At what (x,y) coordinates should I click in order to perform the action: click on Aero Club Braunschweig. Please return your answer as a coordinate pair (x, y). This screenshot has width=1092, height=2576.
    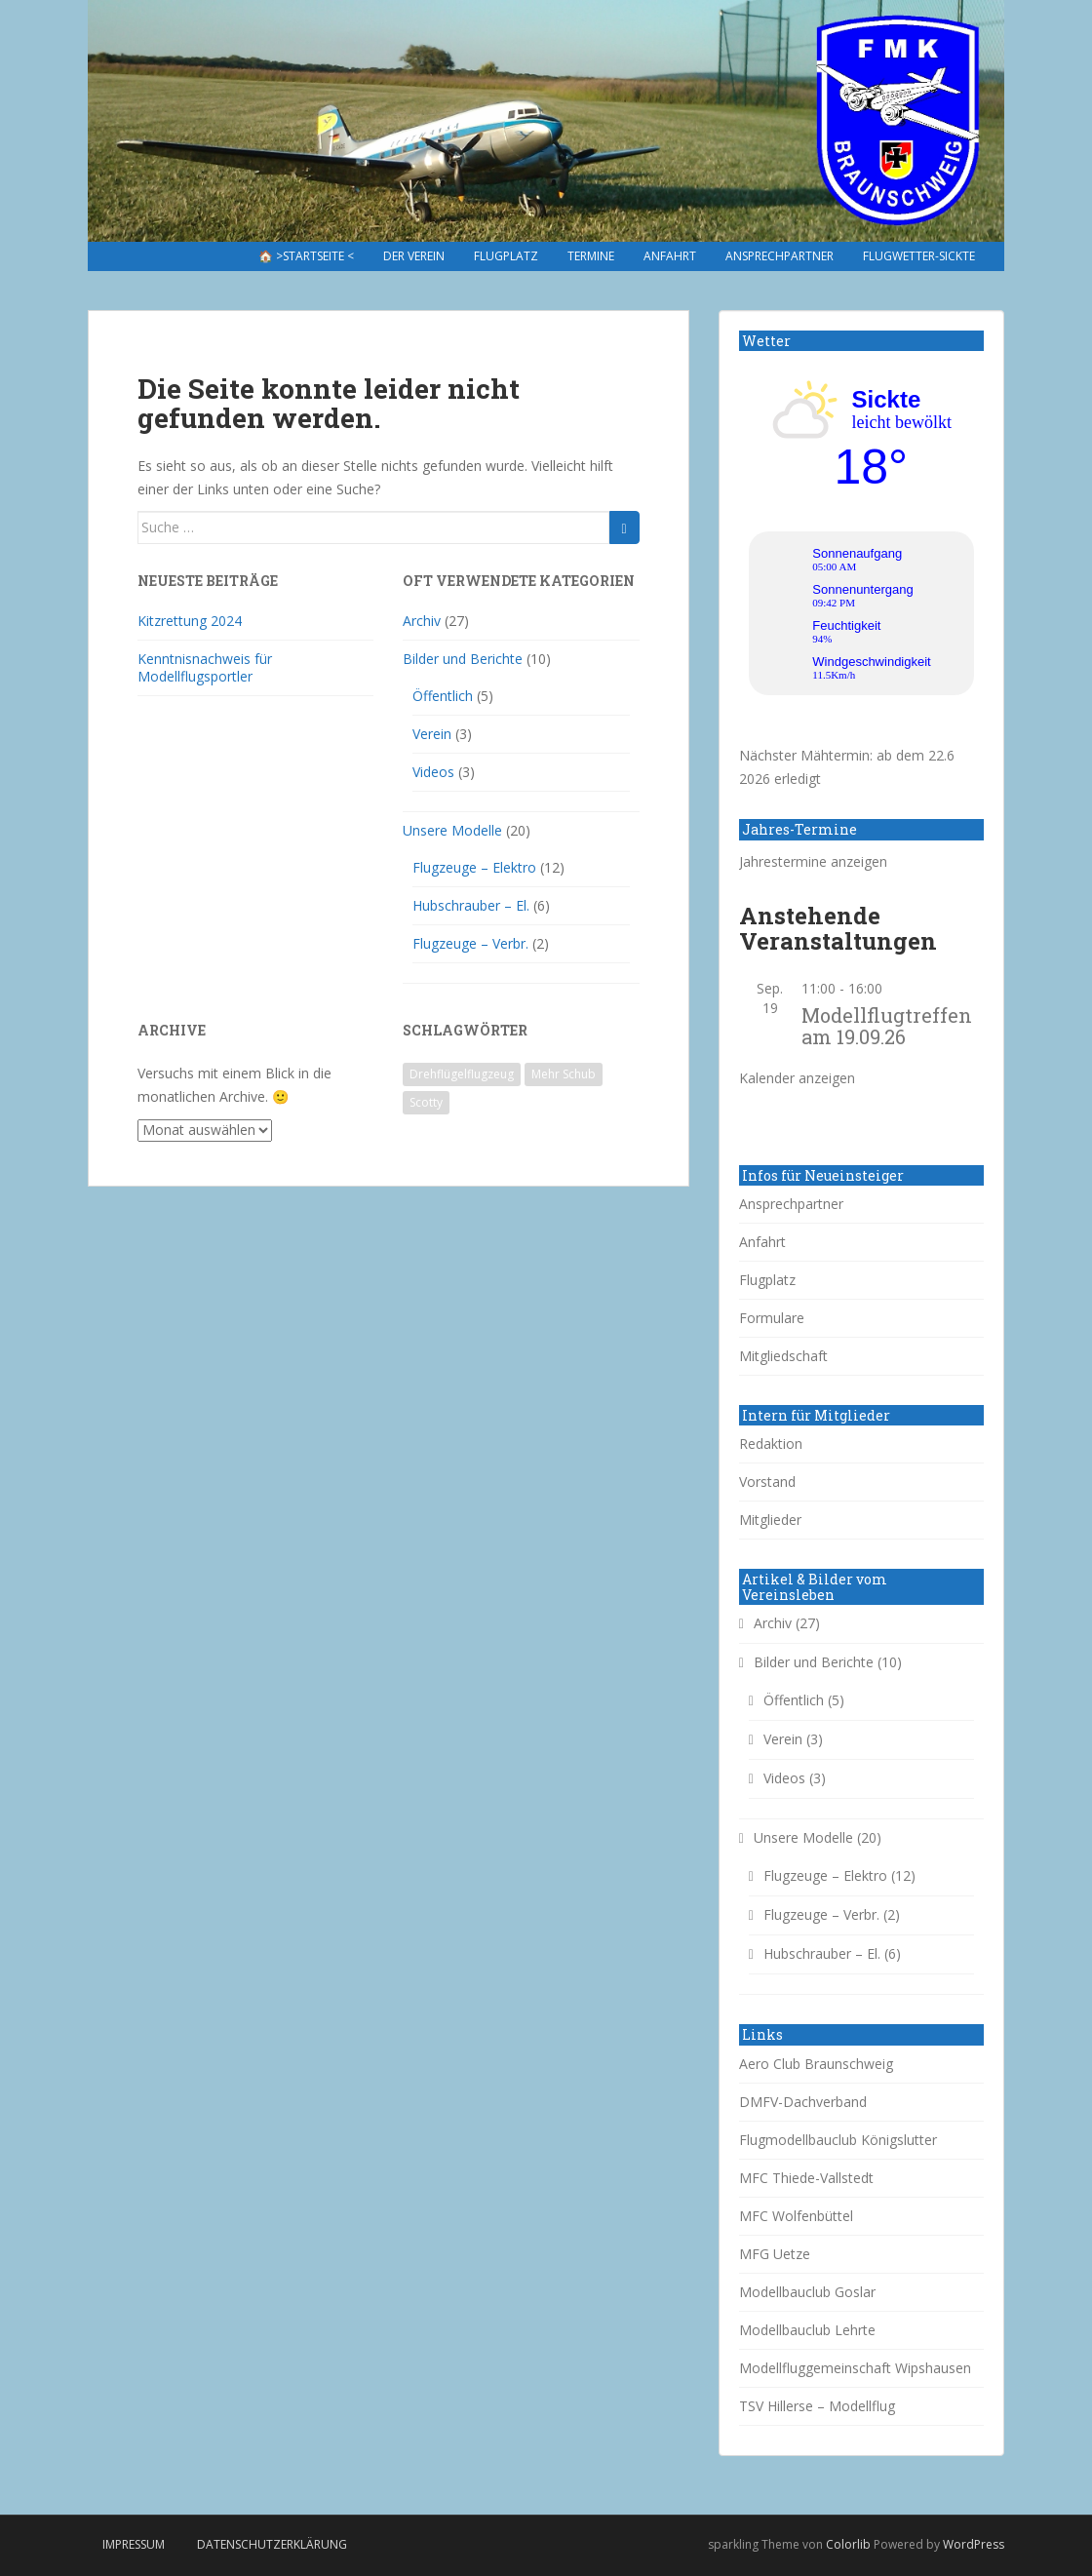
    Looking at the image, I should click on (816, 2063).